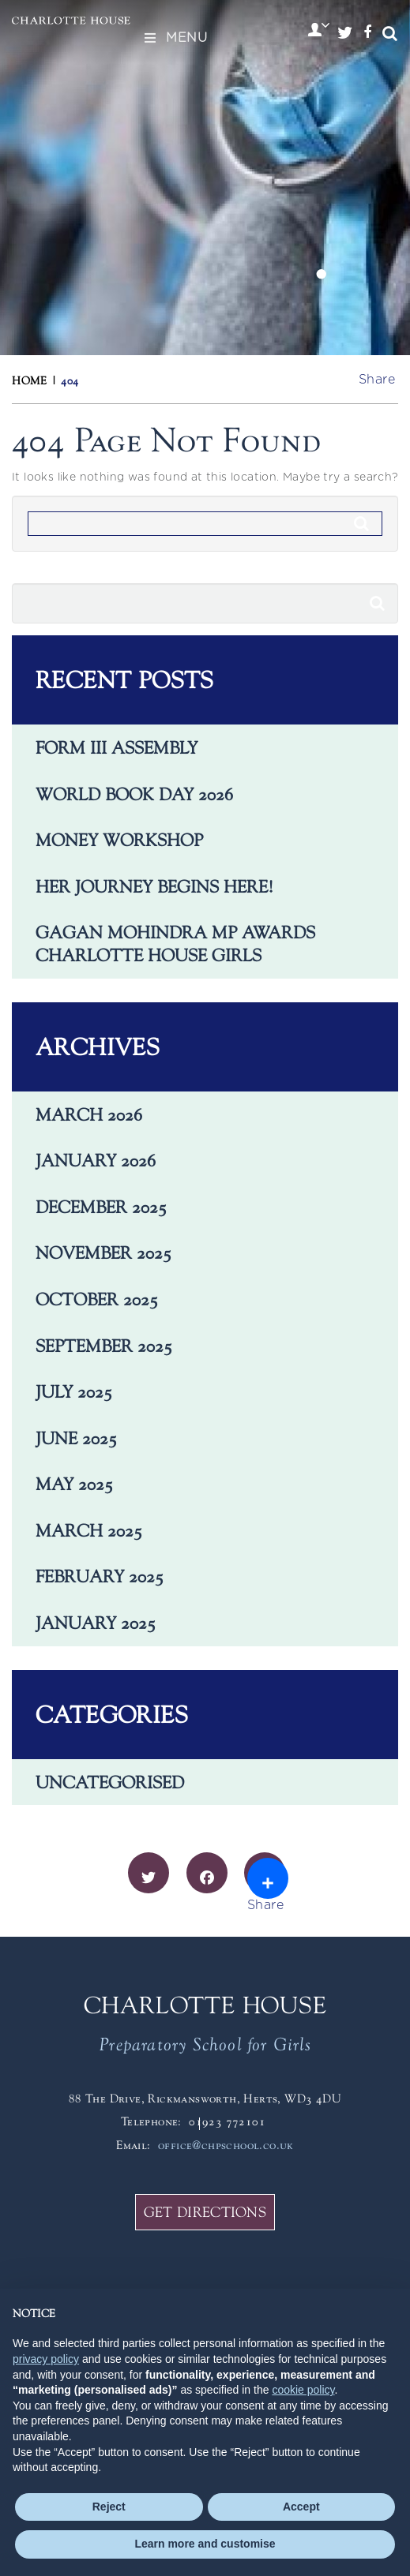 The image size is (410, 2576). I want to click on Money Workshop, so click(119, 839).